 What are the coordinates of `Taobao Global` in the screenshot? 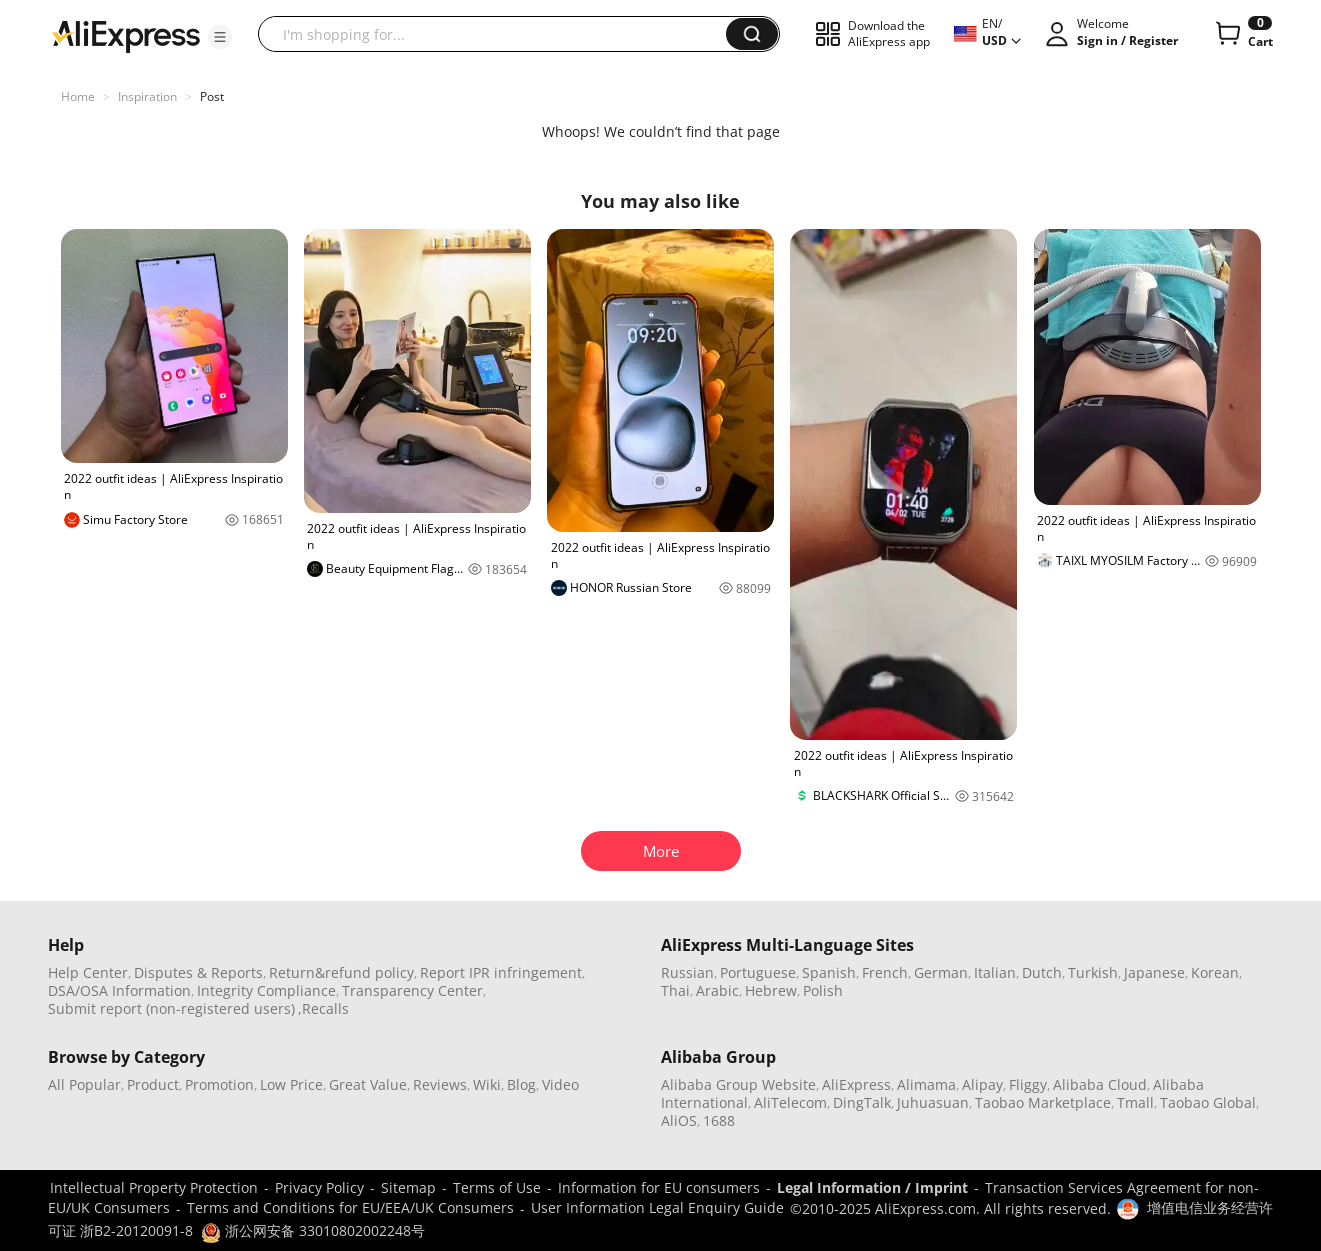 It's located at (1208, 1102).